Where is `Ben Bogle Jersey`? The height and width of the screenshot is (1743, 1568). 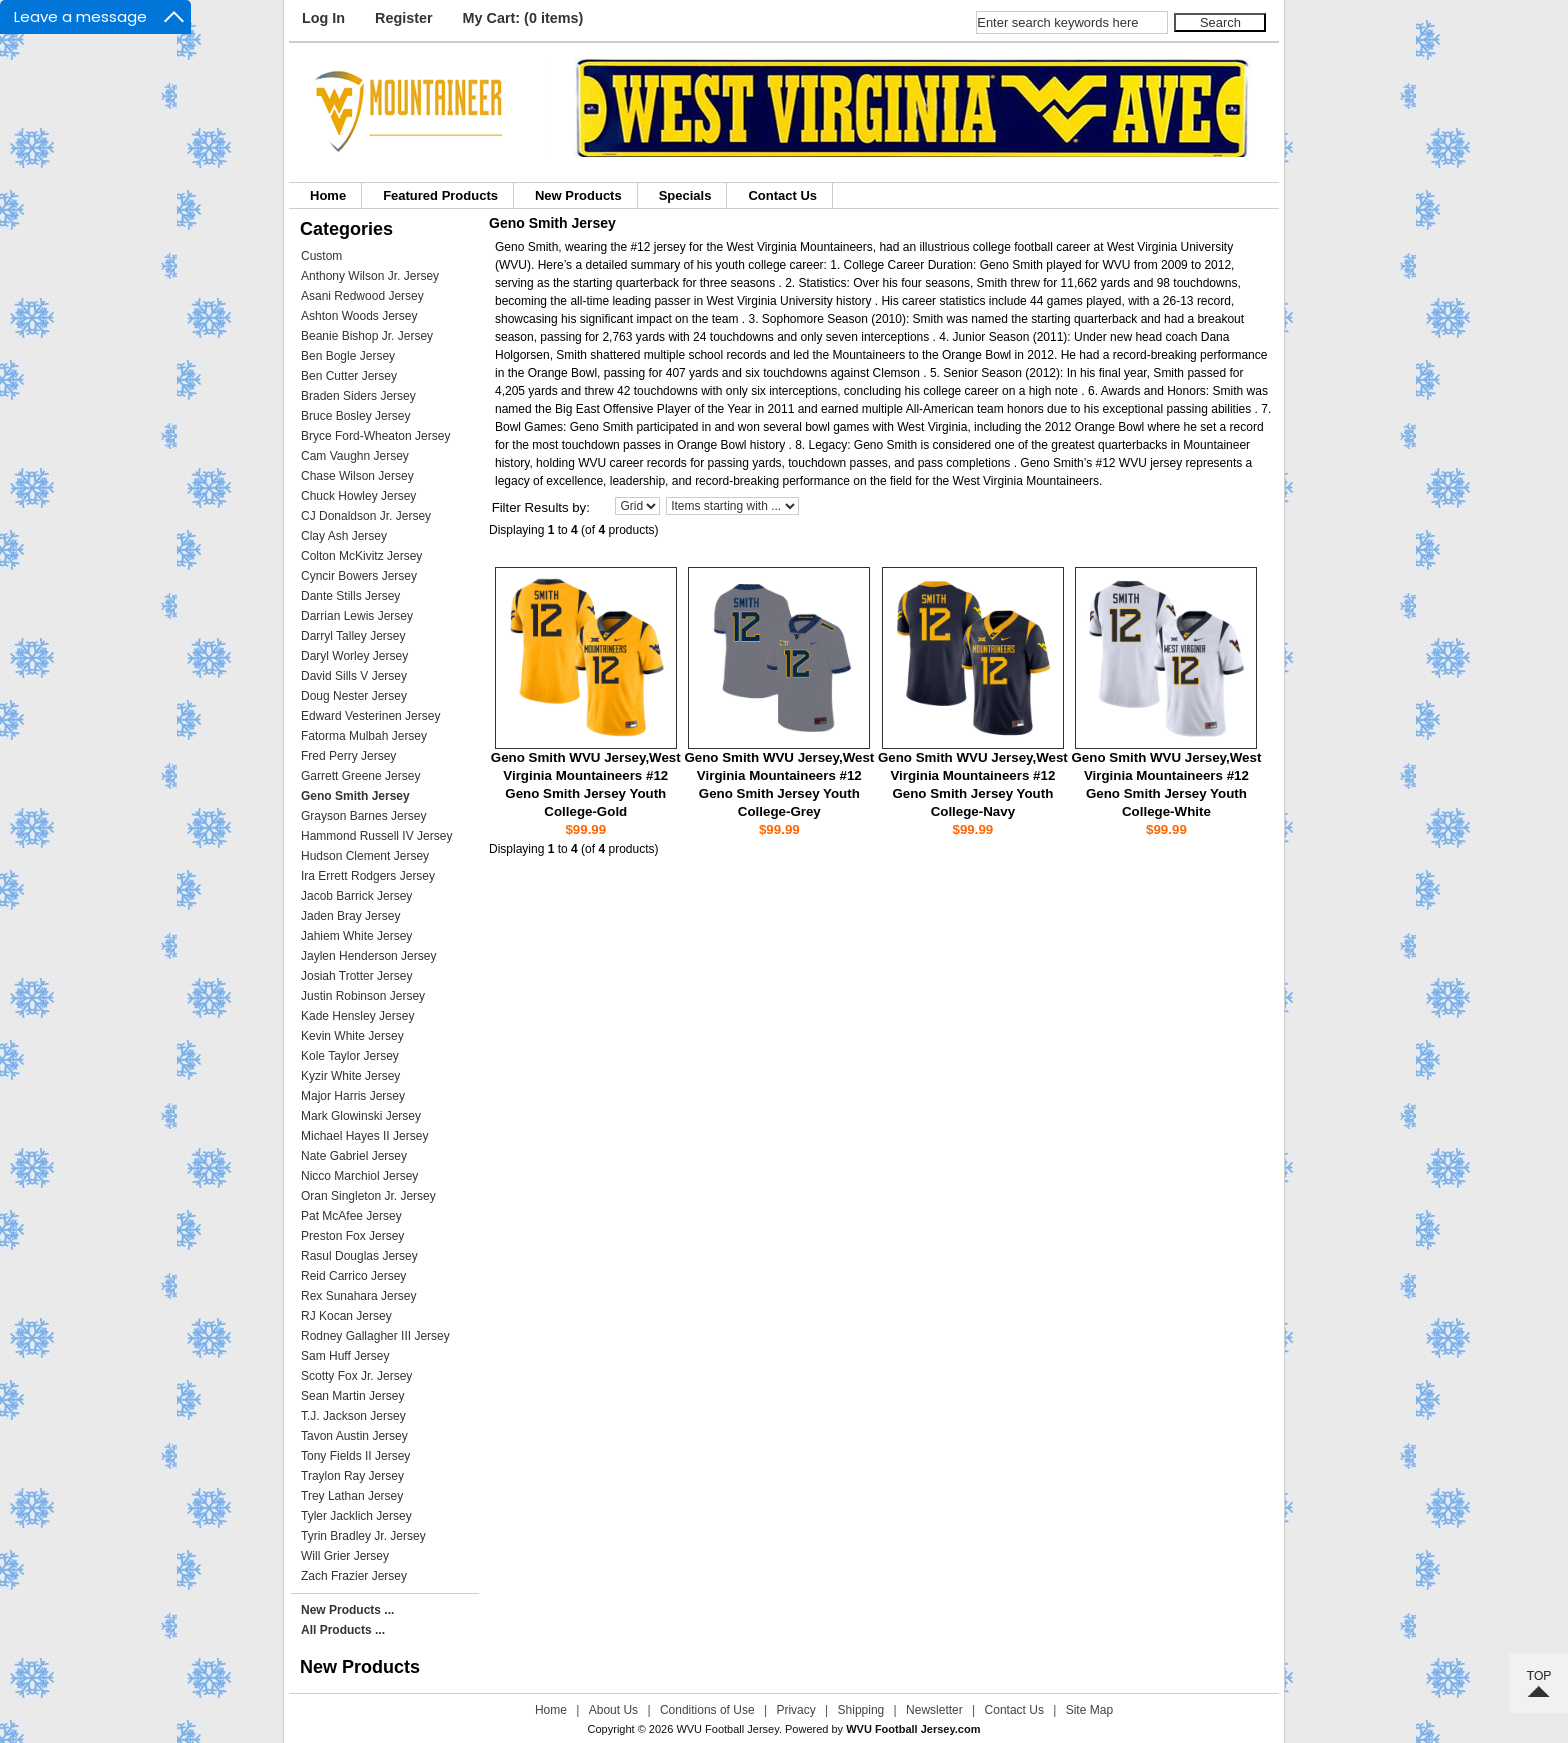 Ben Bogle Jersey is located at coordinates (348, 356).